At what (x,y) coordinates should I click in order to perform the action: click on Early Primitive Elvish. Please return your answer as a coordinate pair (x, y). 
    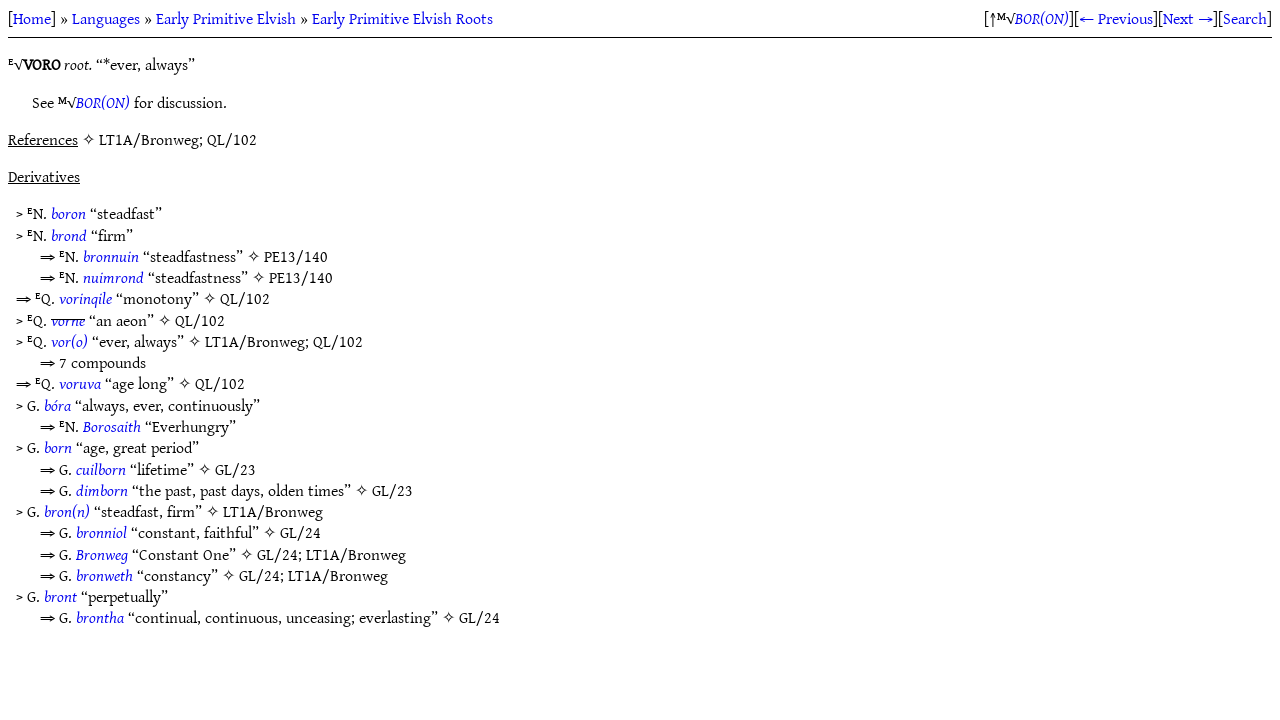
    Looking at the image, I should click on (226, 18).